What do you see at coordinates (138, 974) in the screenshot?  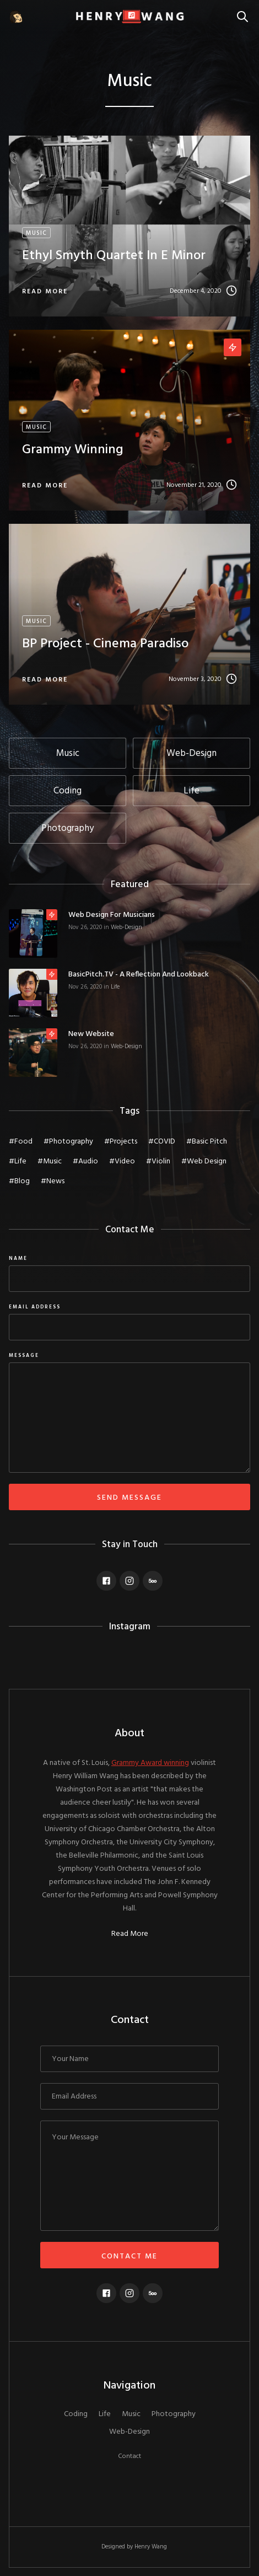 I see `BasicPitch.TV - a reflection and lookback` at bounding box center [138, 974].